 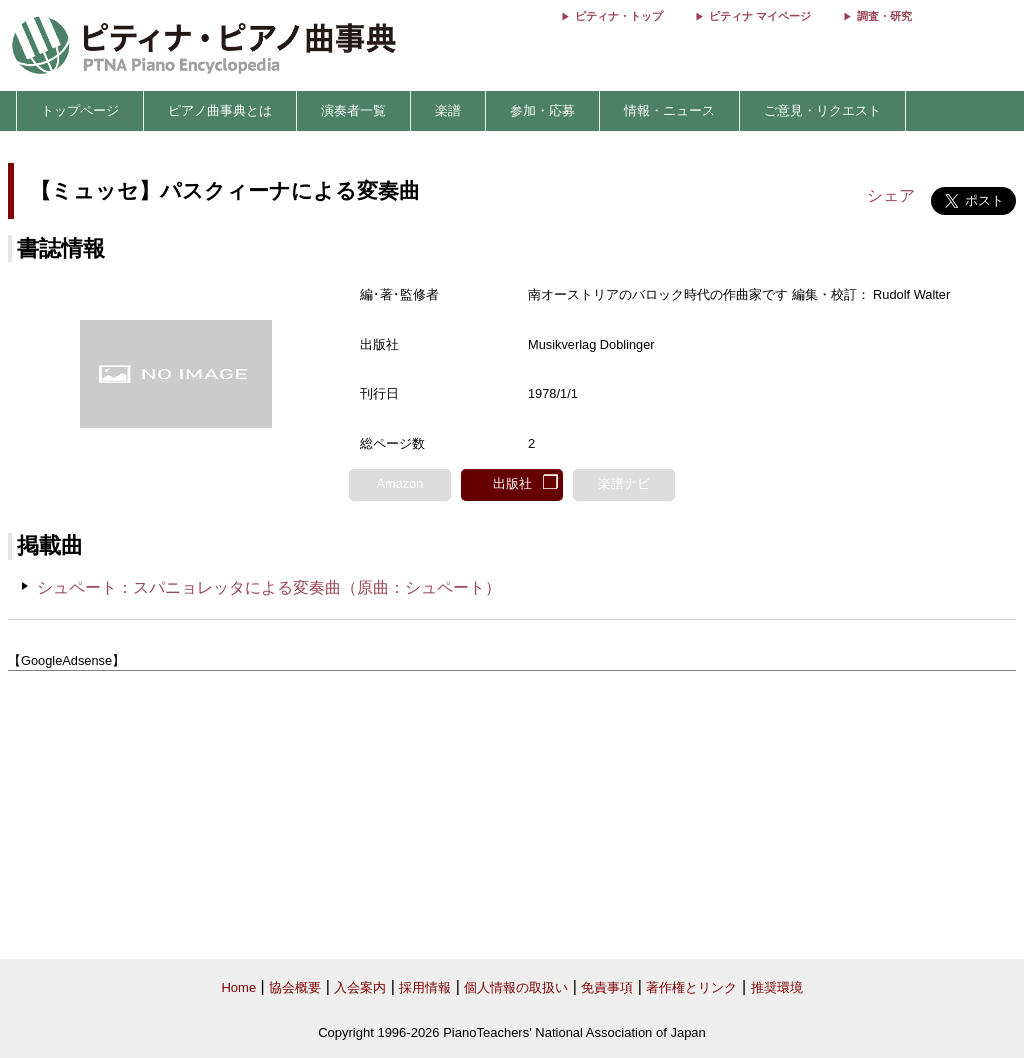 What do you see at coordinates (220, 110) in the screenshot?
I see `ピアノ曲事典とは` at bounding box center [220, 110].